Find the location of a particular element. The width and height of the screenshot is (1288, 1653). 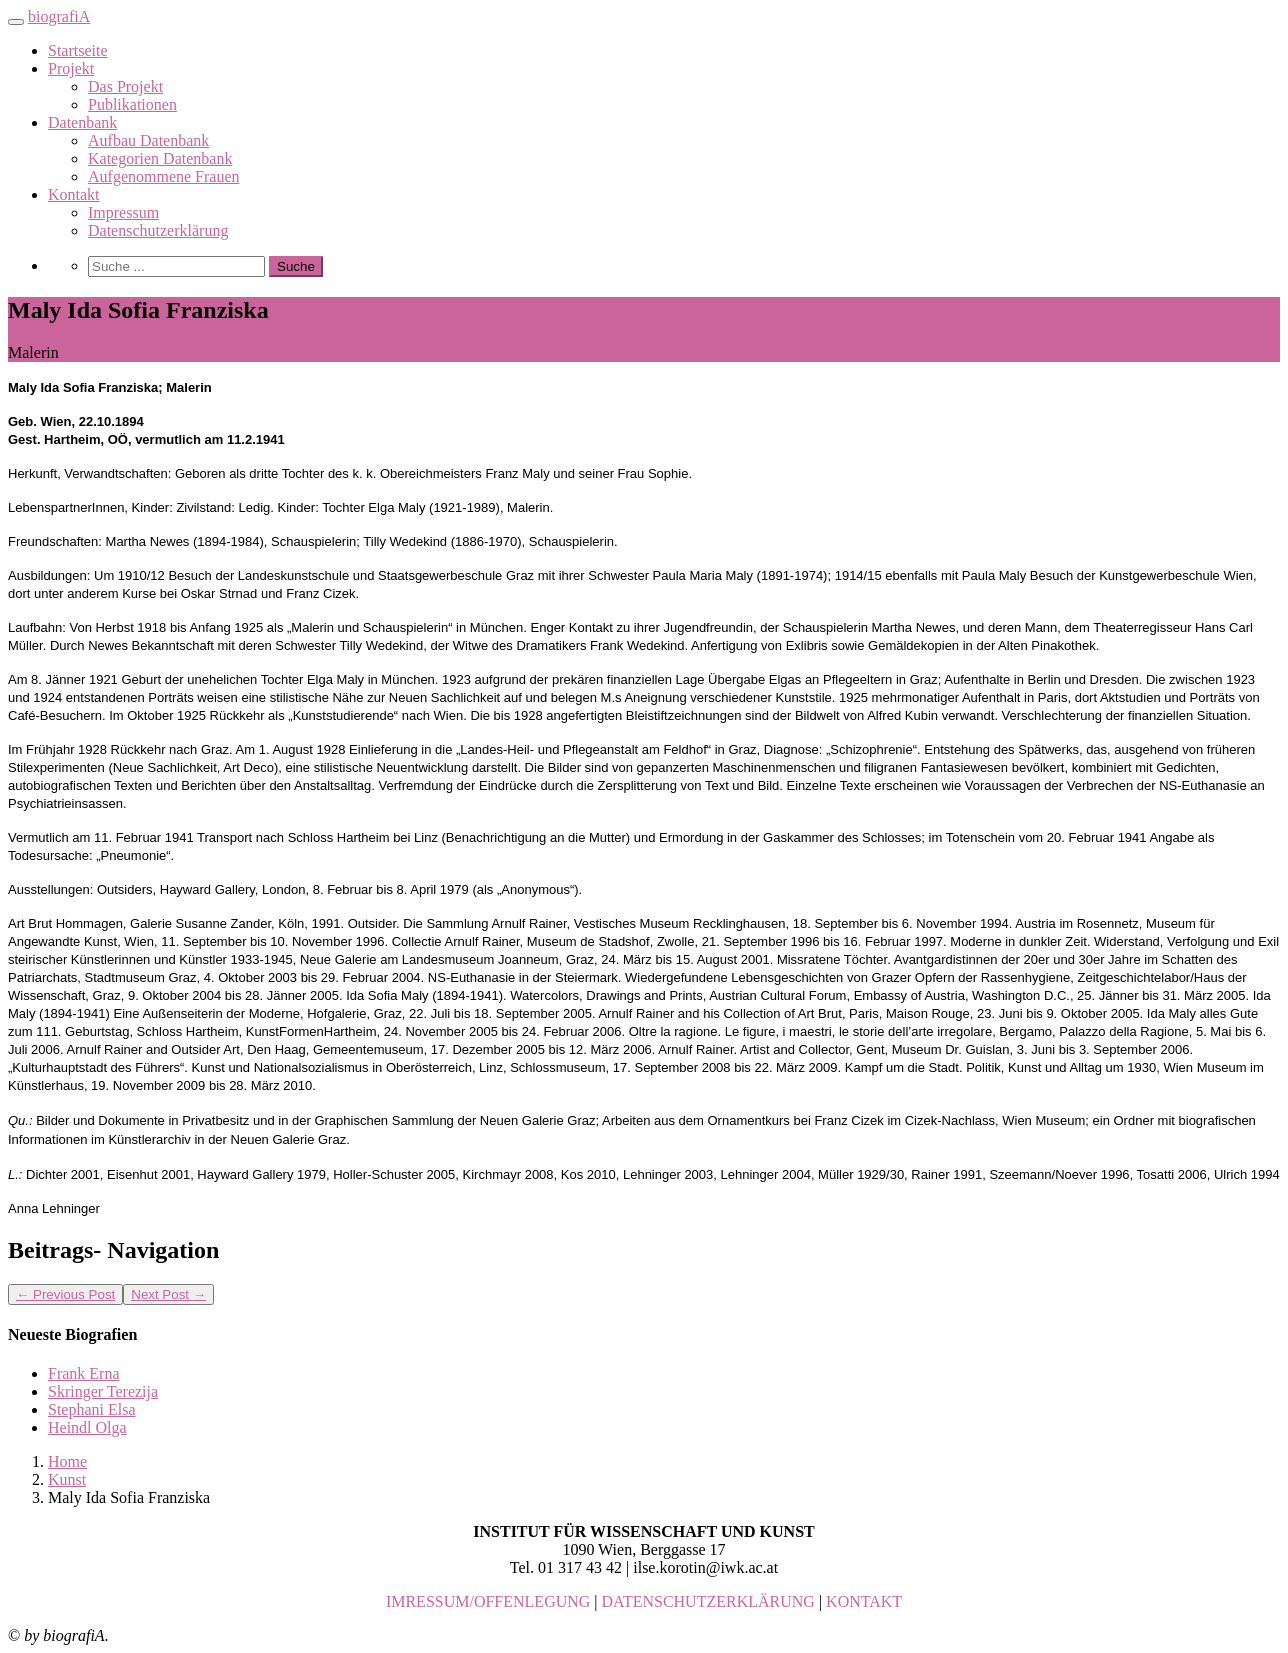

Stephani Elsa is located at coordinates (92, 1409).